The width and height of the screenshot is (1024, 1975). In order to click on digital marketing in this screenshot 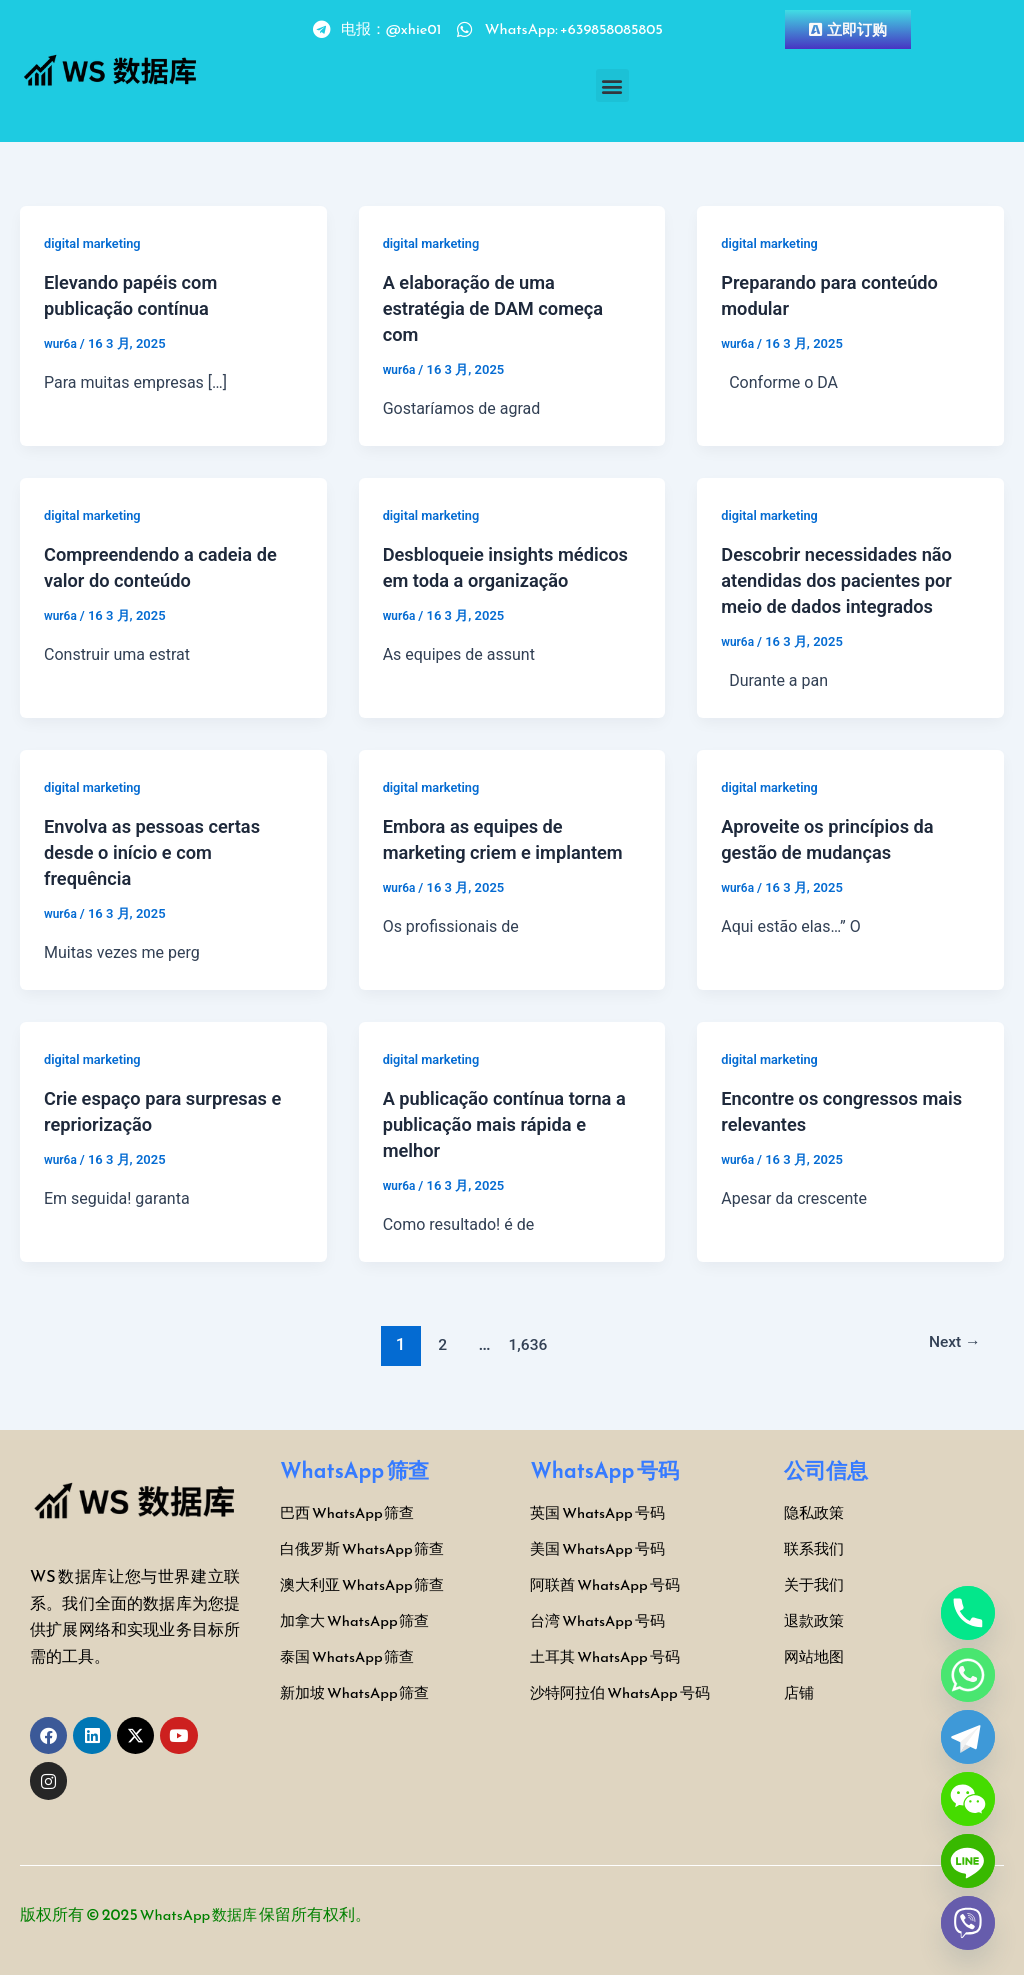, I will do `click(97, 243)`.